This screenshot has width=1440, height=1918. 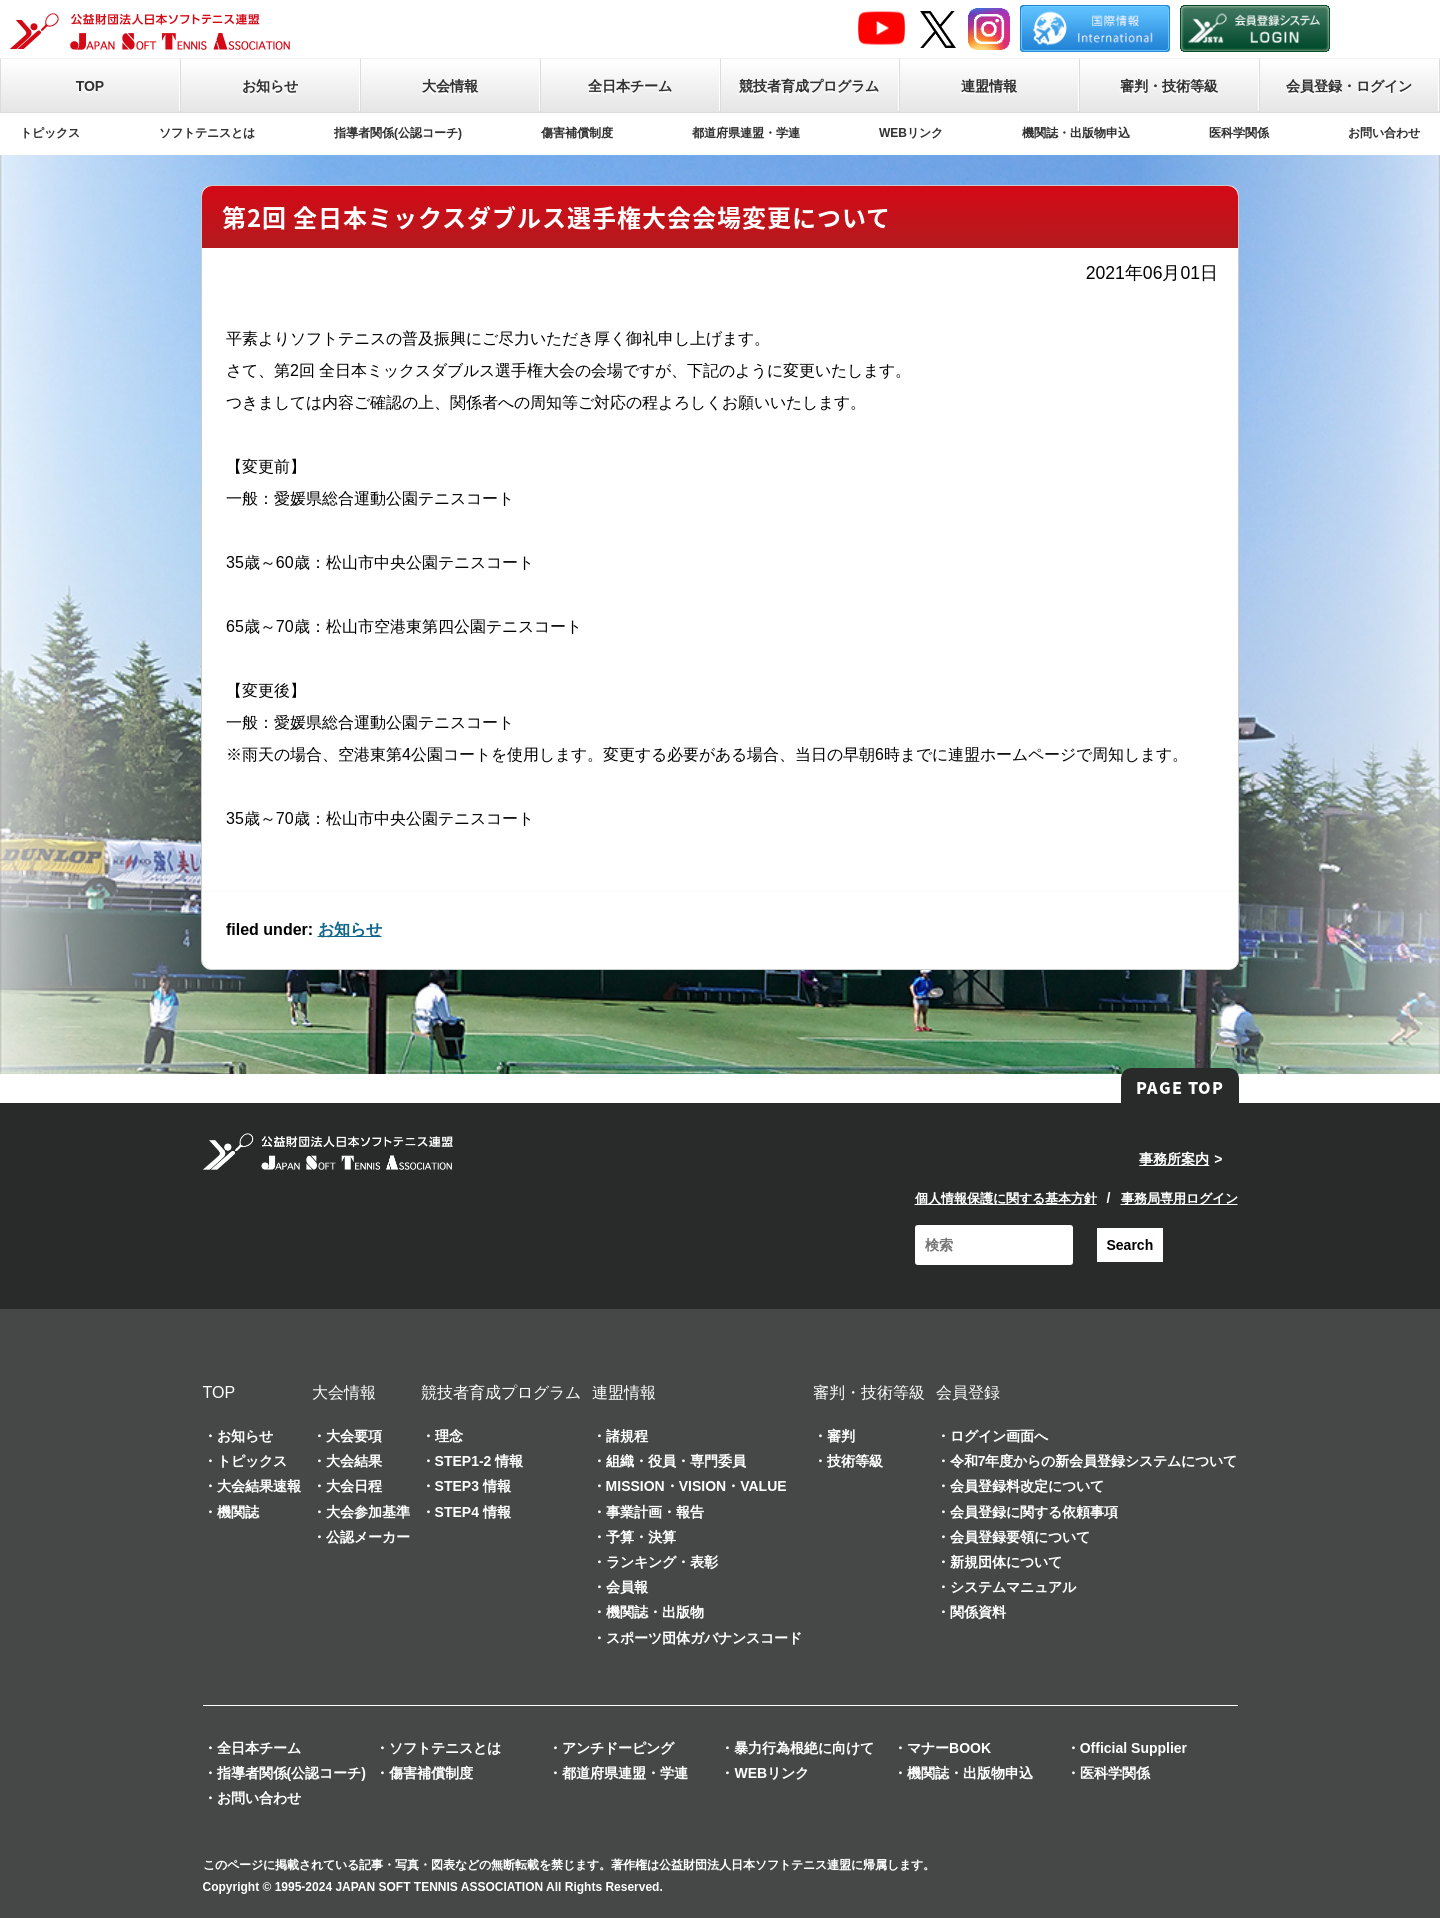 I want to click on 審判, so click(x=841, y=1436).